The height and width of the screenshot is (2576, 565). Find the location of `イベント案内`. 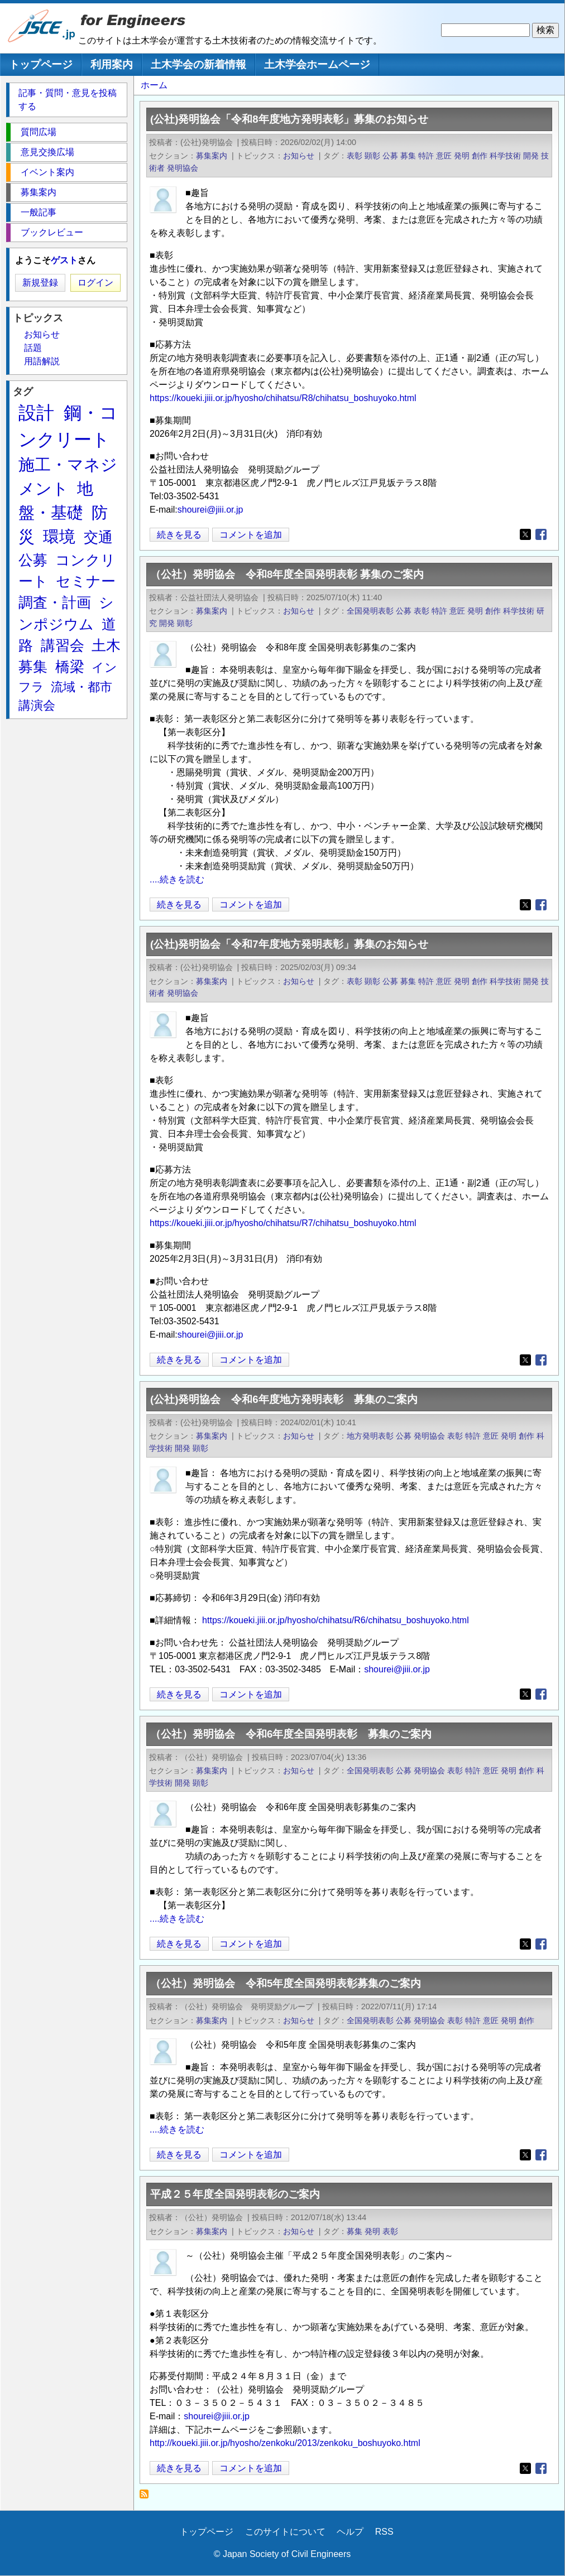

イベント案内 is located at coordinates (47, 172).